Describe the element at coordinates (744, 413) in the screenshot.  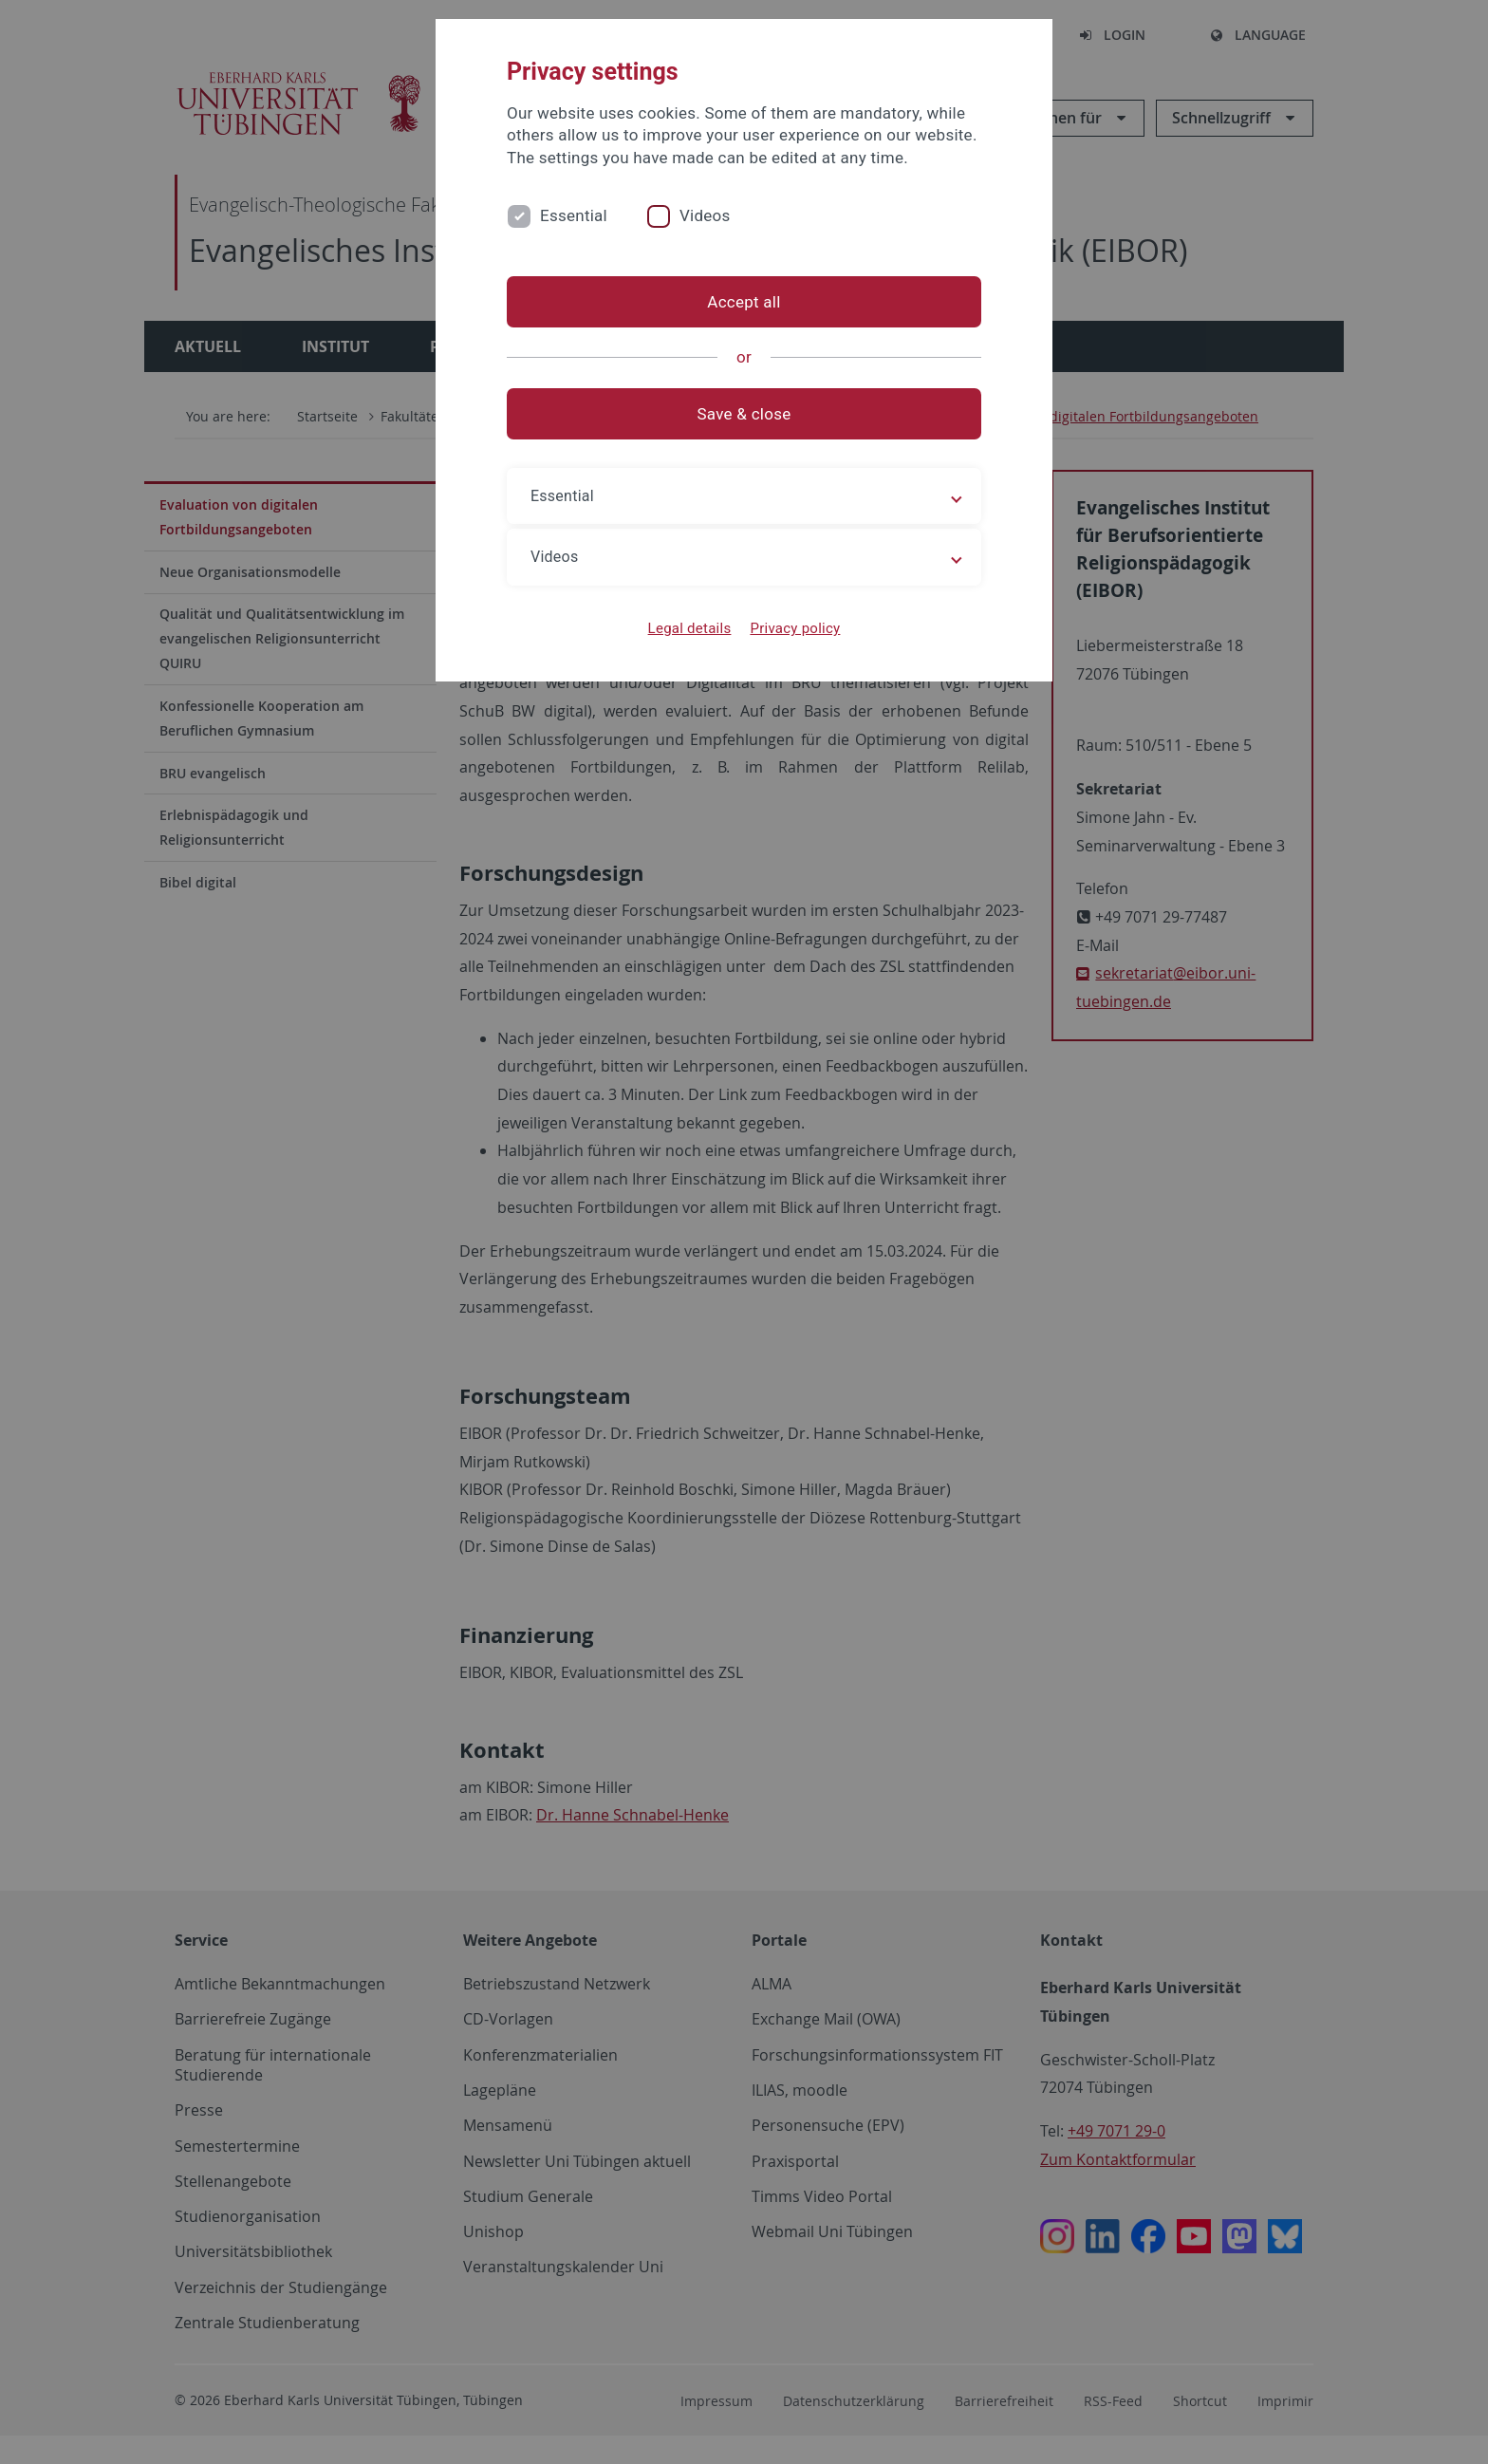
I see `Save & close` at that location.